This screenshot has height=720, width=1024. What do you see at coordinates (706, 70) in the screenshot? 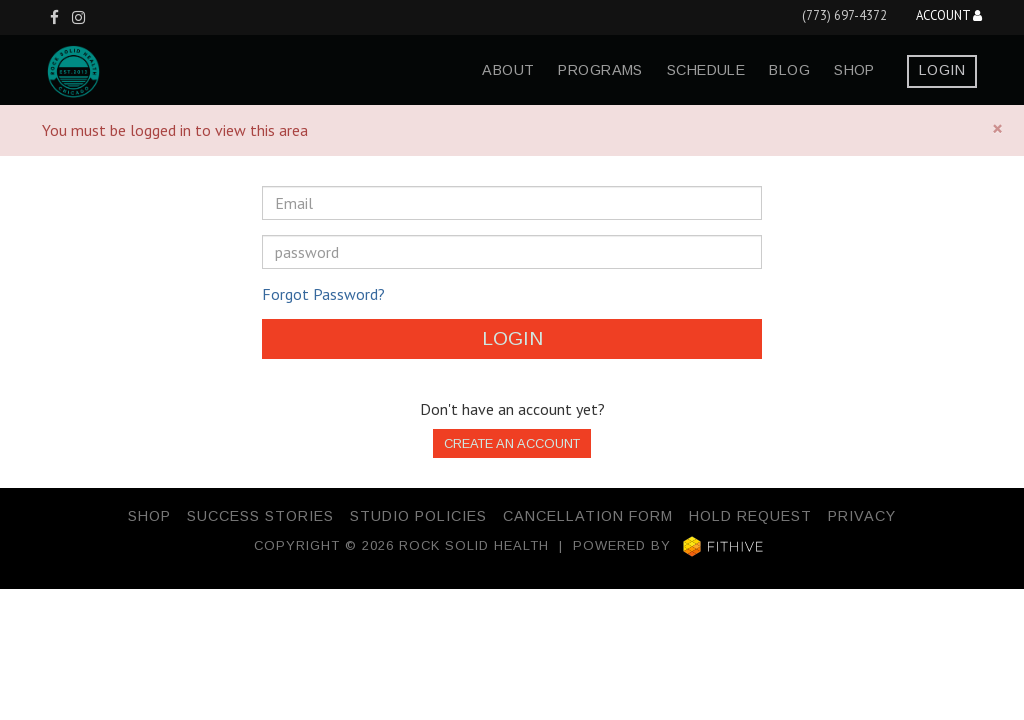
I see `schedule` at bounding box center [706, 70].